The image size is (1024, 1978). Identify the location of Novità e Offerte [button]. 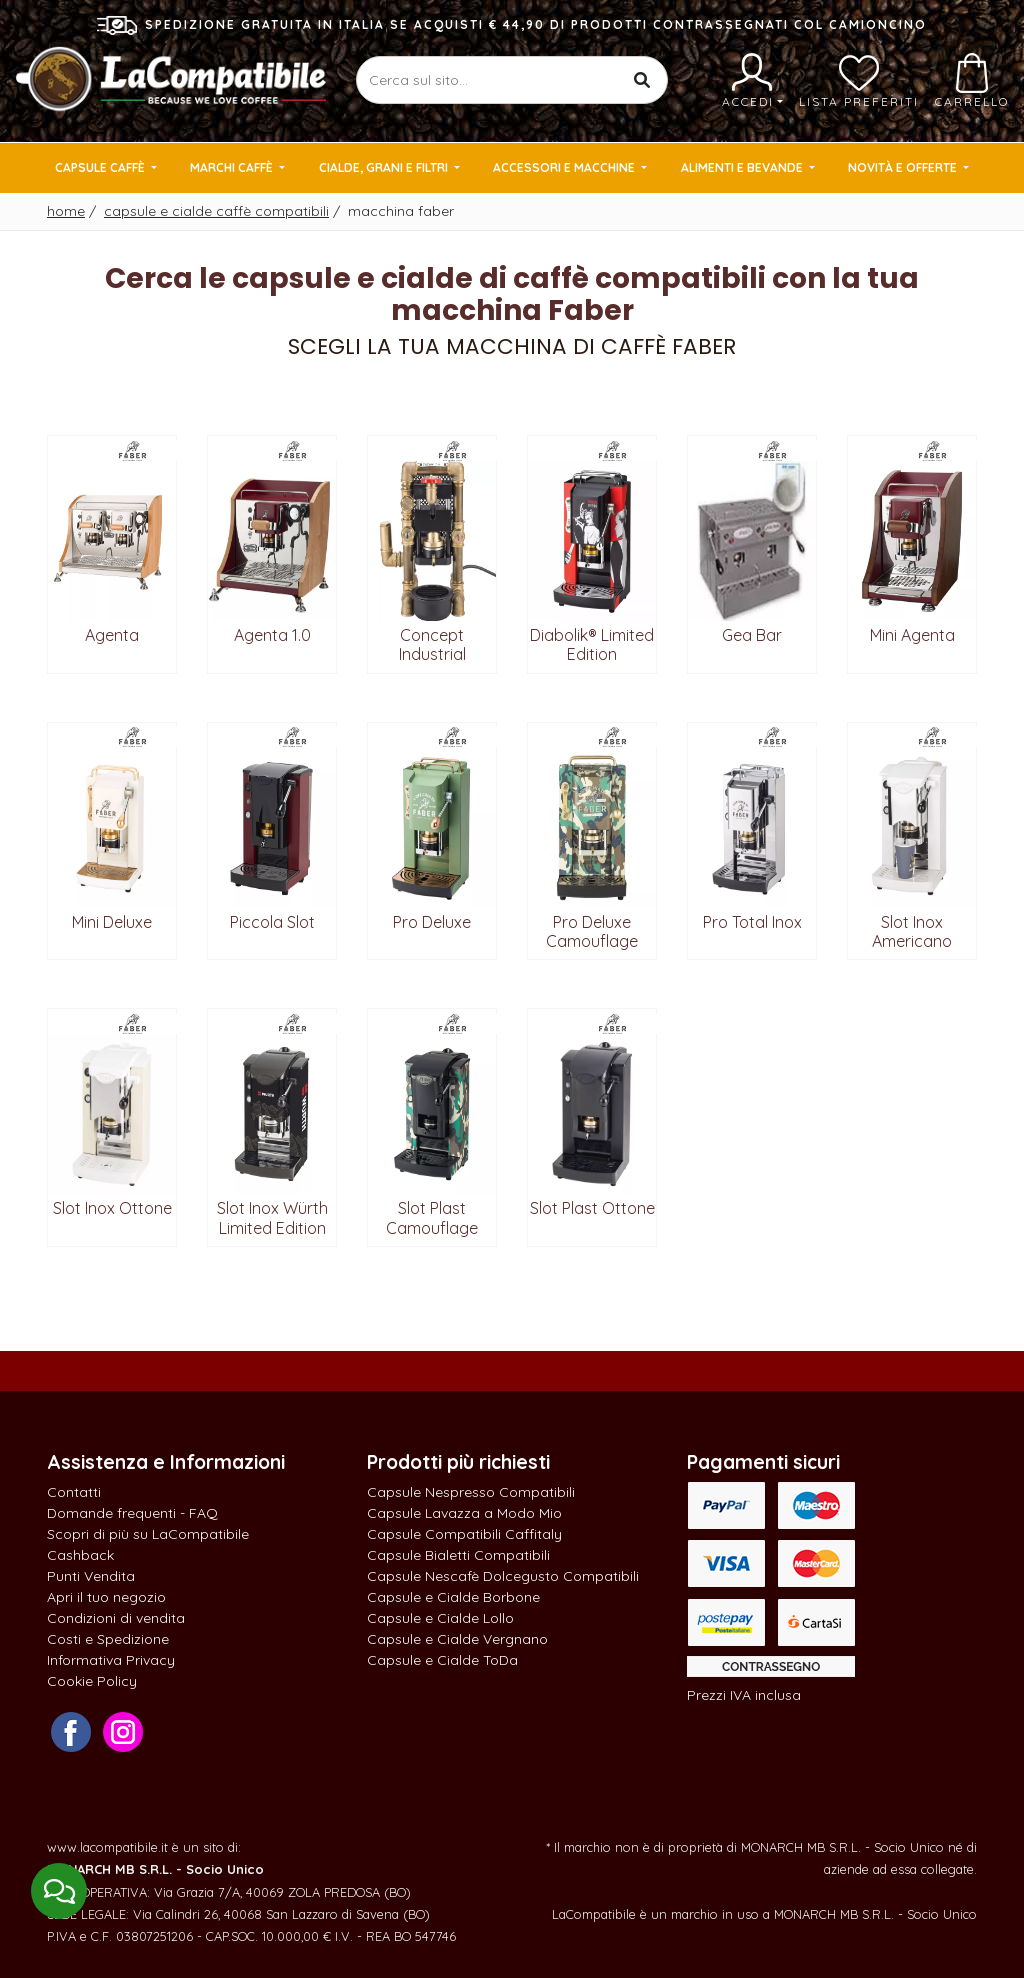
(904, 167).